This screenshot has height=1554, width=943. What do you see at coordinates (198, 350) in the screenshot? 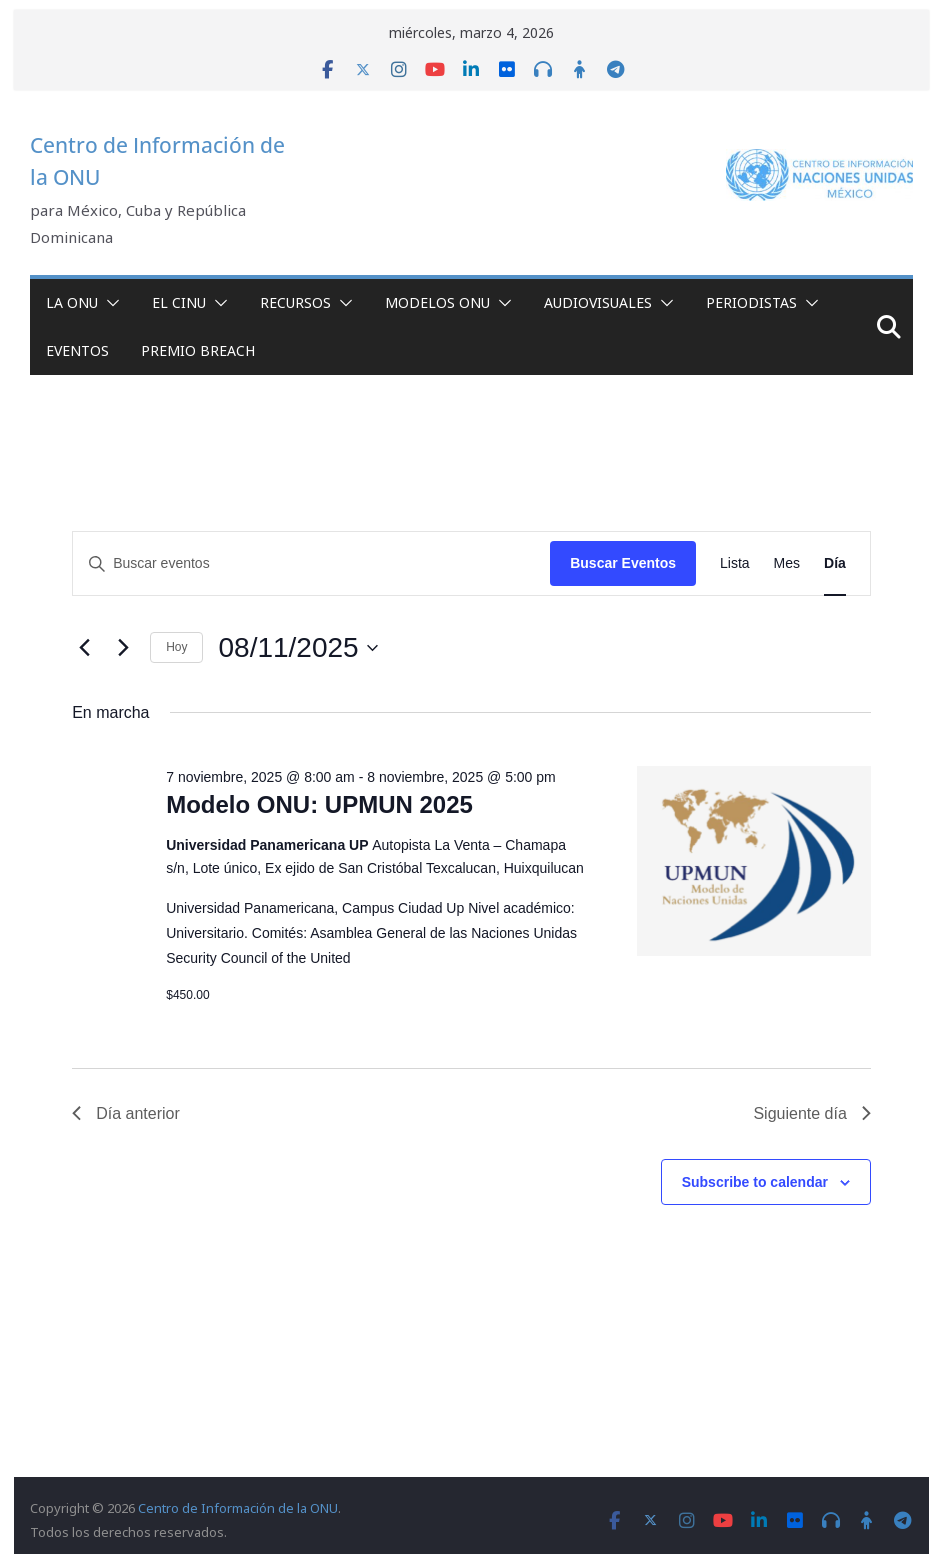
I see `Premio Breach` at bounding box center [198, 350].